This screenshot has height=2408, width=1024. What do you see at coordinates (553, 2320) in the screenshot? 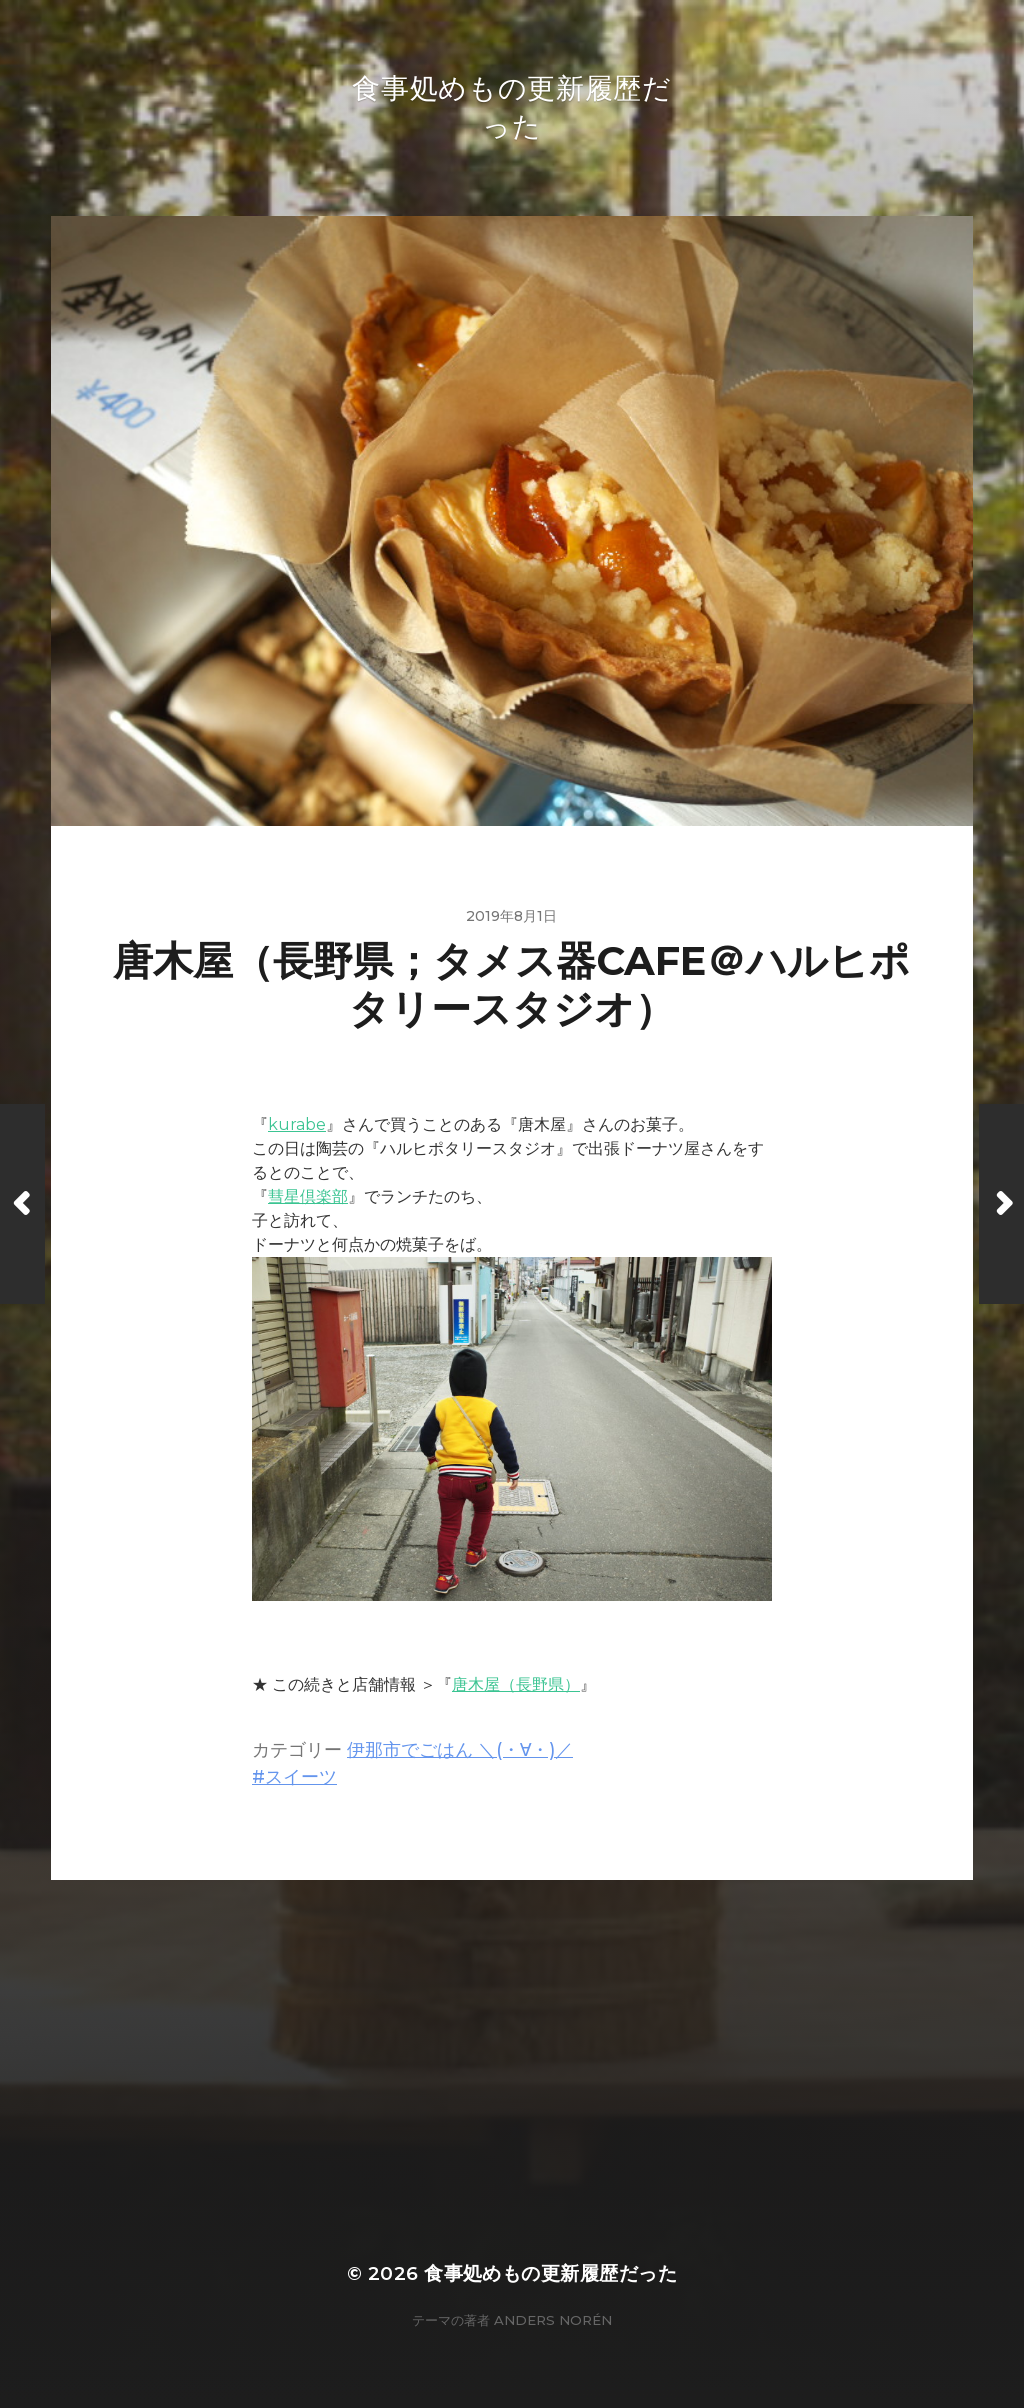
I see `Anders Norén` at bounding box center [553, 2320].